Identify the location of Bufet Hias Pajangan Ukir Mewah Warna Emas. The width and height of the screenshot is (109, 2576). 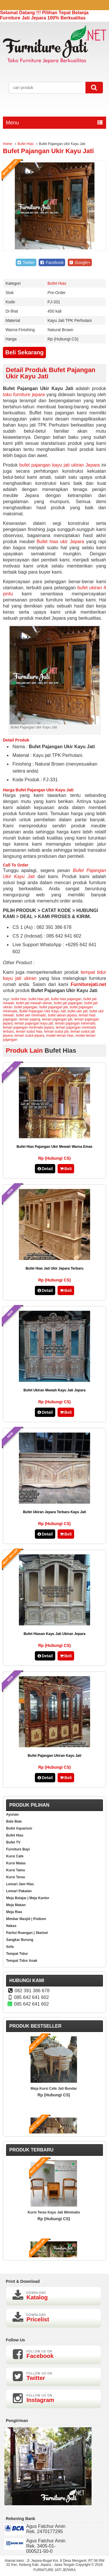
(54, 1147).